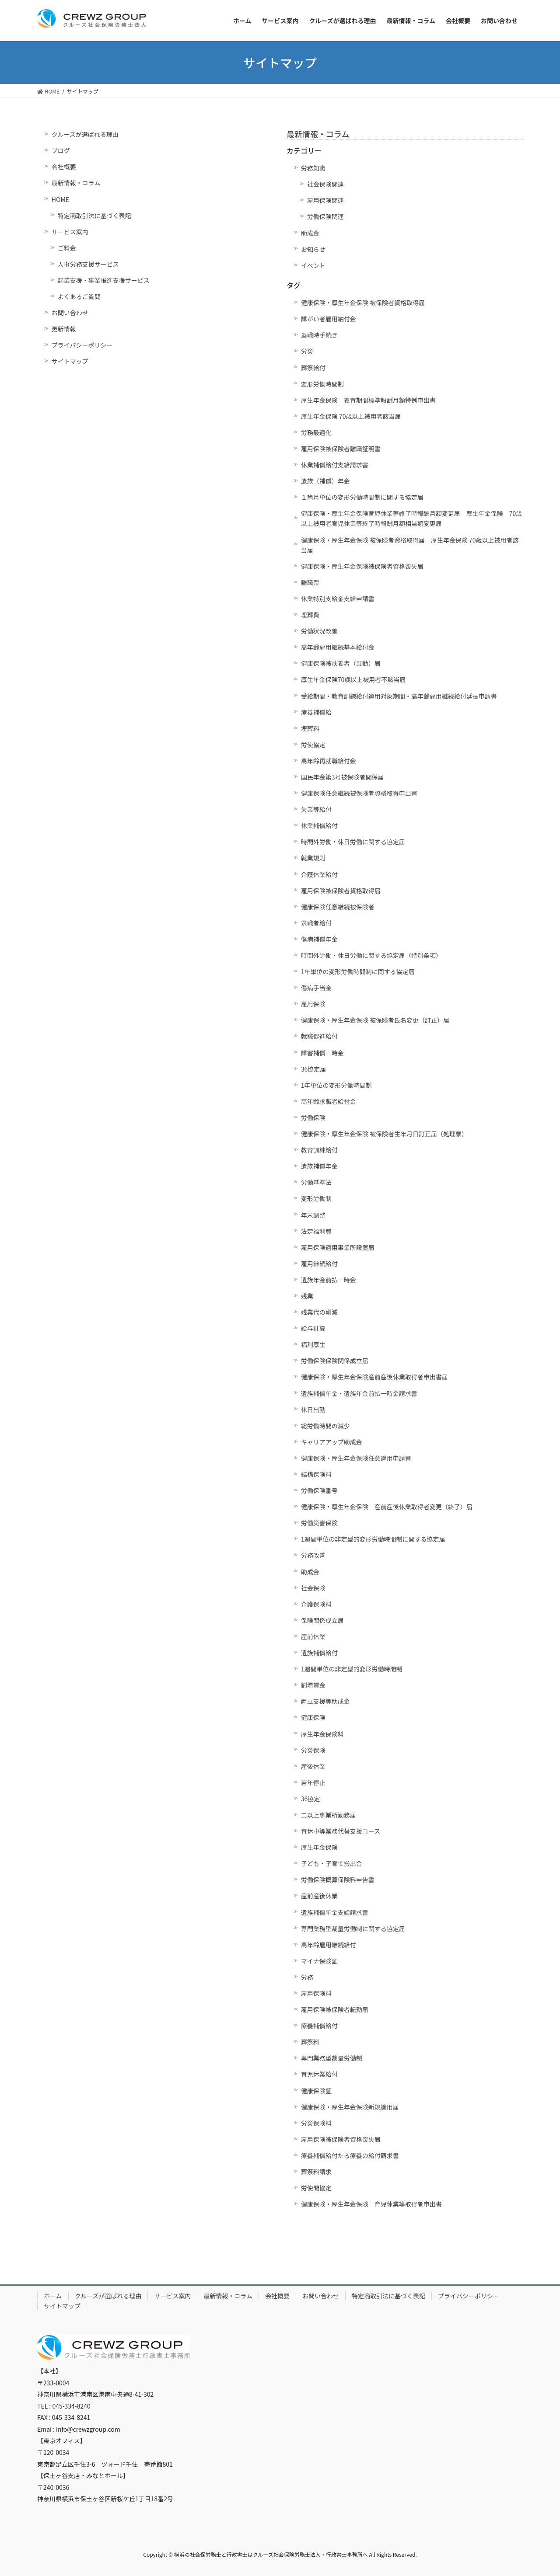 The width and height of the screenshot is (560, 2576). Describe the element at coordinates (368, 400) in the screenshot. I see `厚生年金保険 養育期間標準報酬月額特例申出書` at that location.